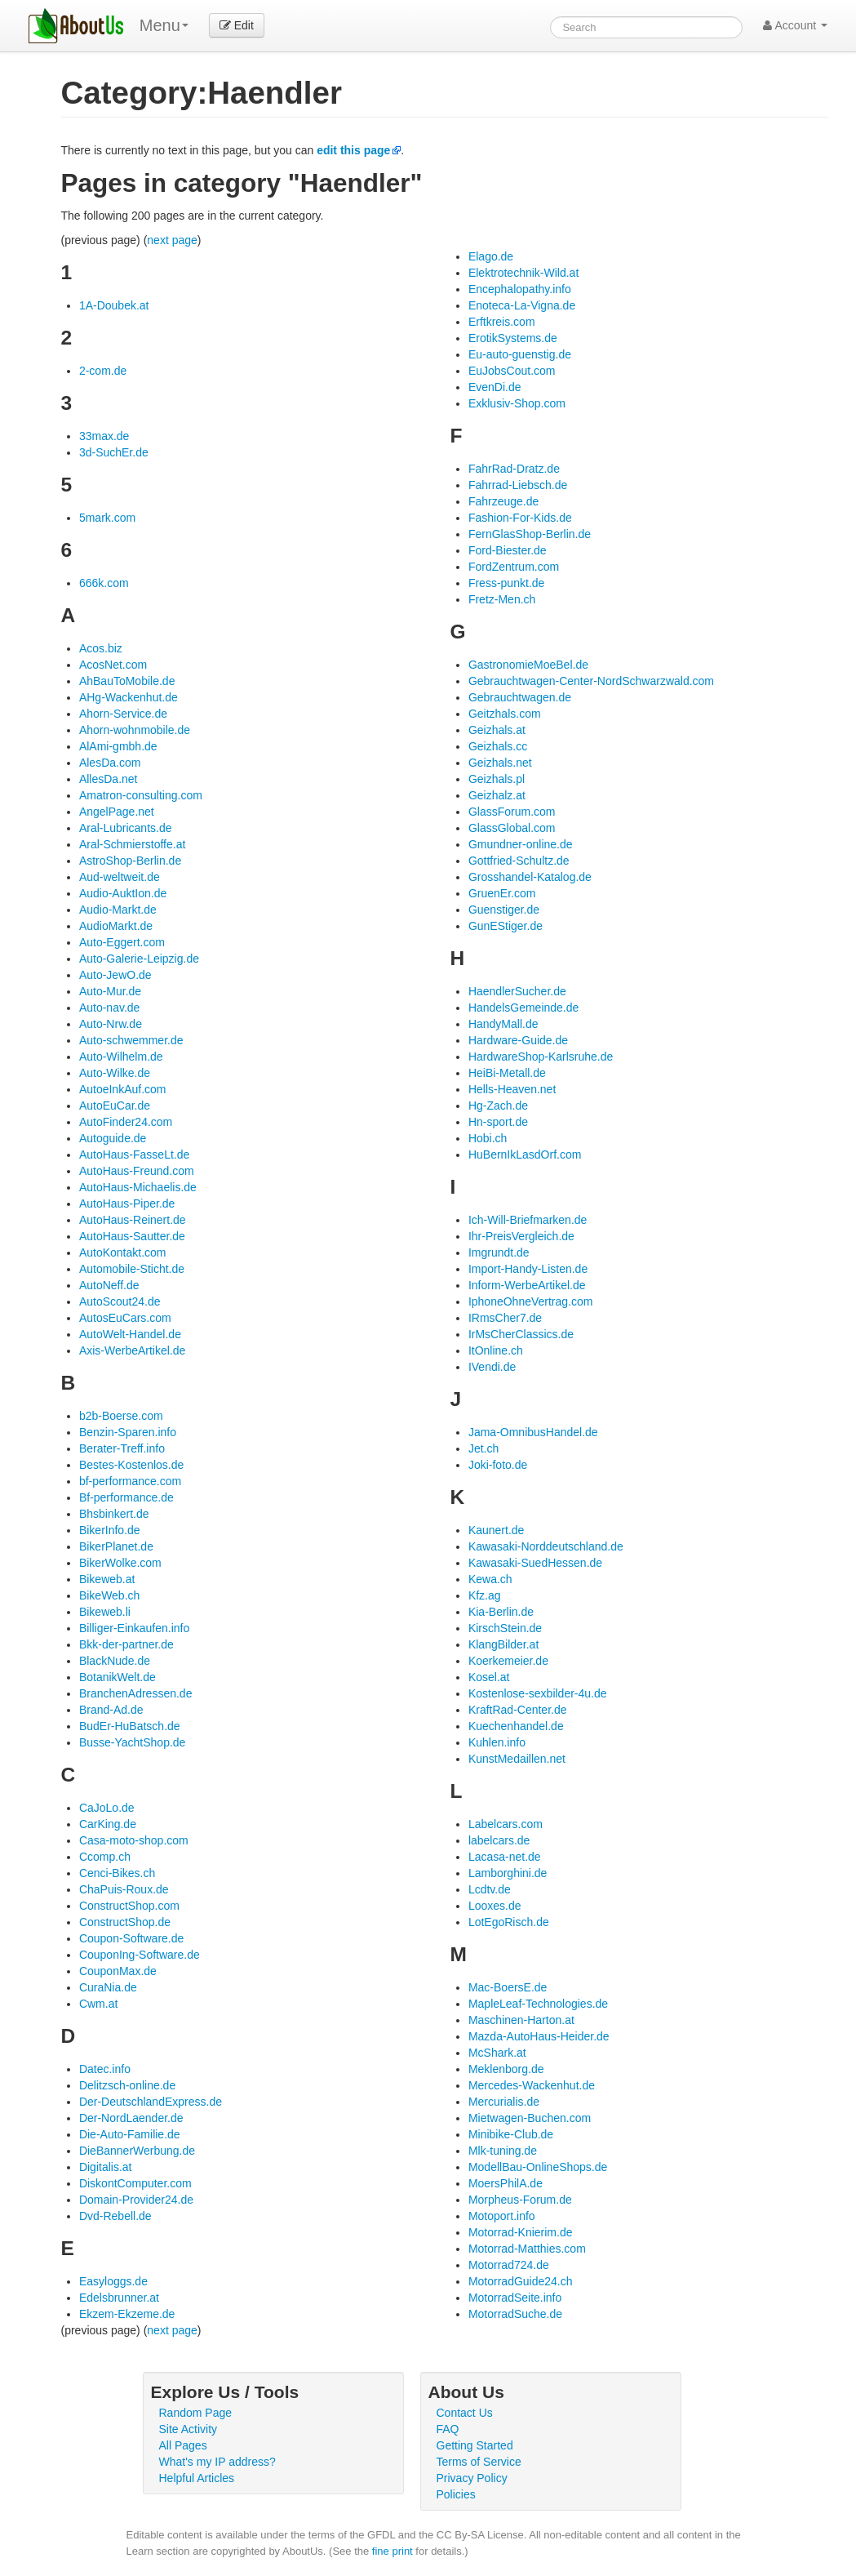 The image size is (856, 2576). I want to click on MapleLeaf-Technologies.de, so click(538, 2003).